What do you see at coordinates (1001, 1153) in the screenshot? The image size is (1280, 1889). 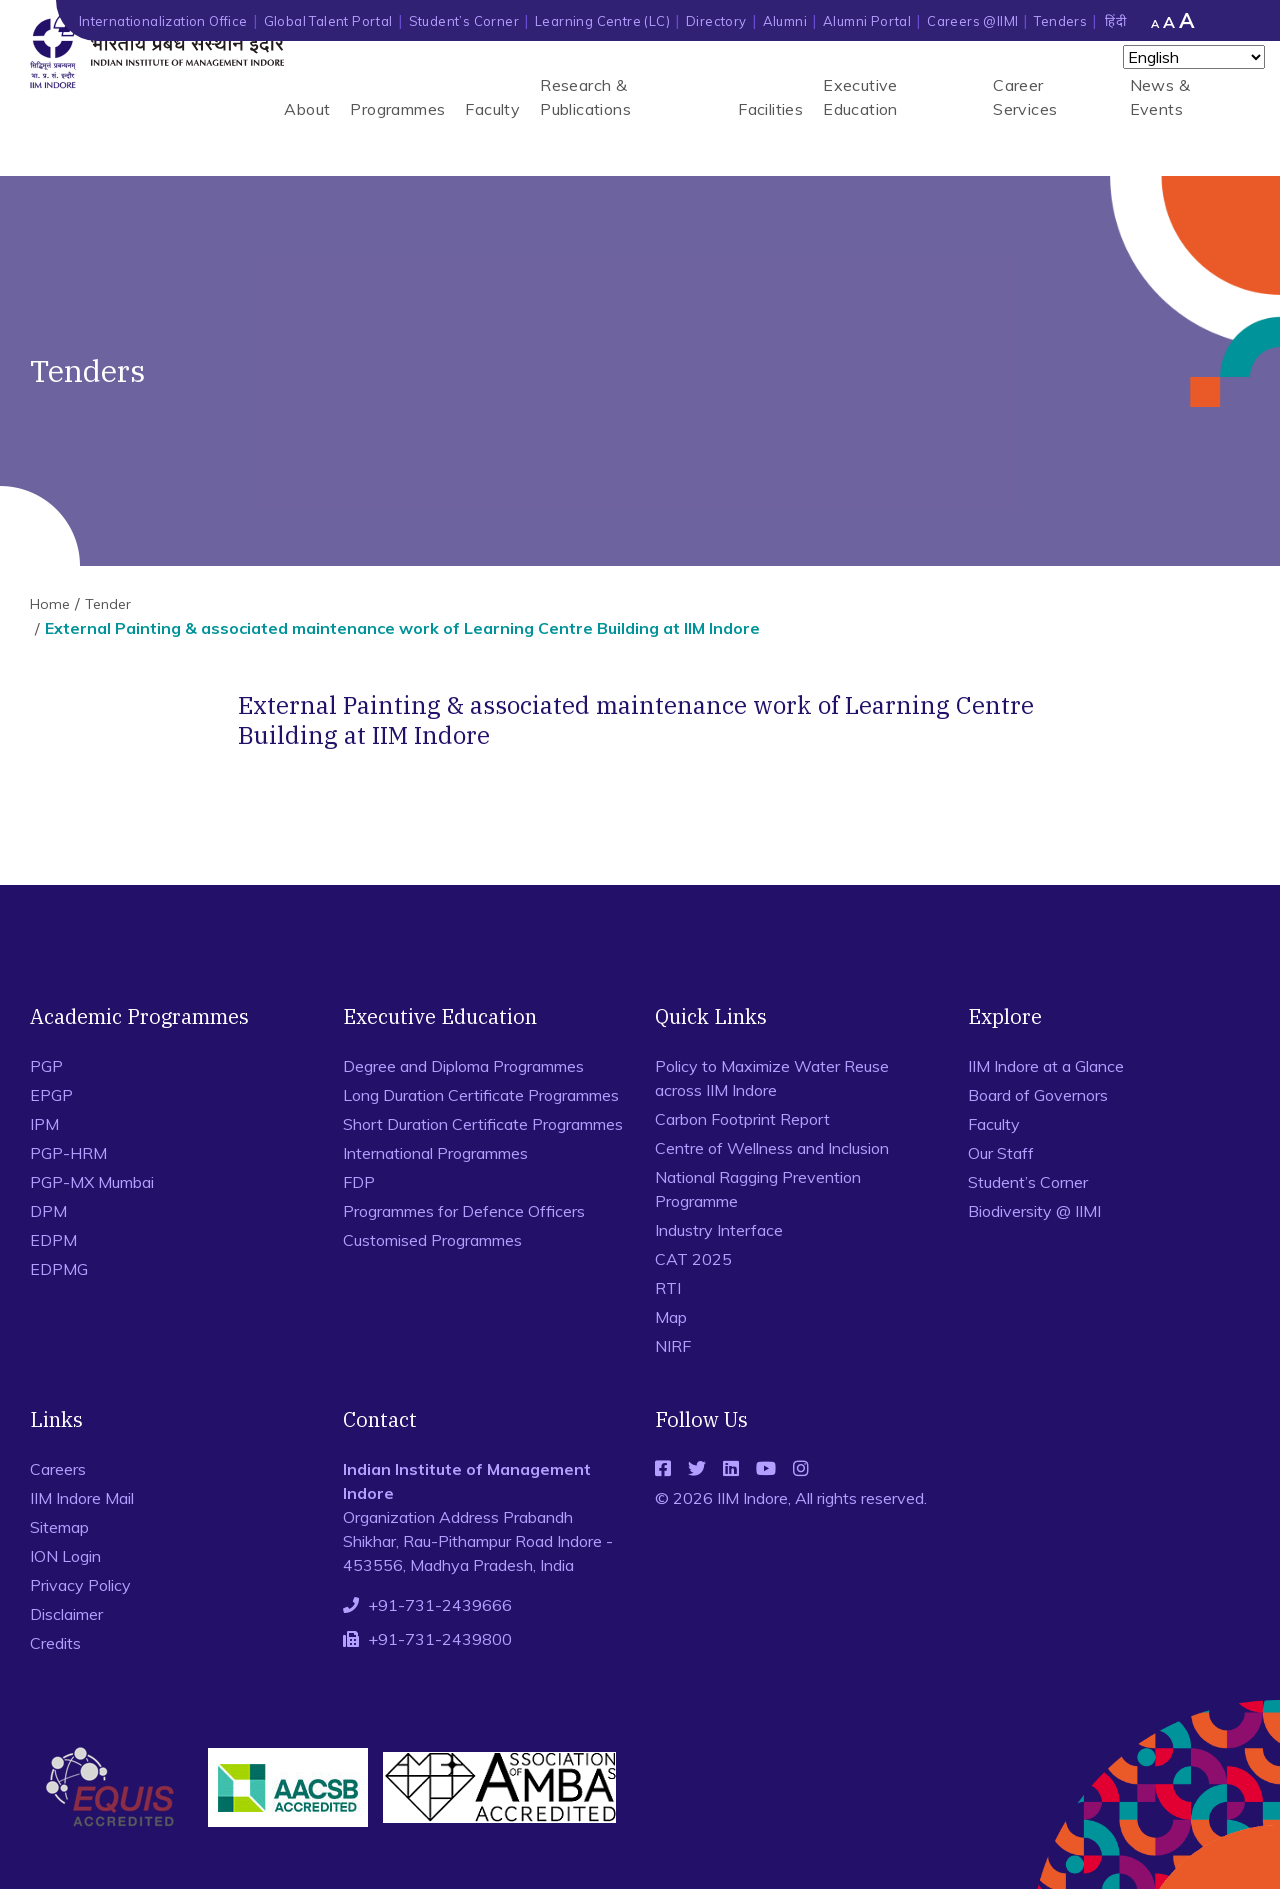 I see `Our Staff` at bounding box center [1001, 1153].